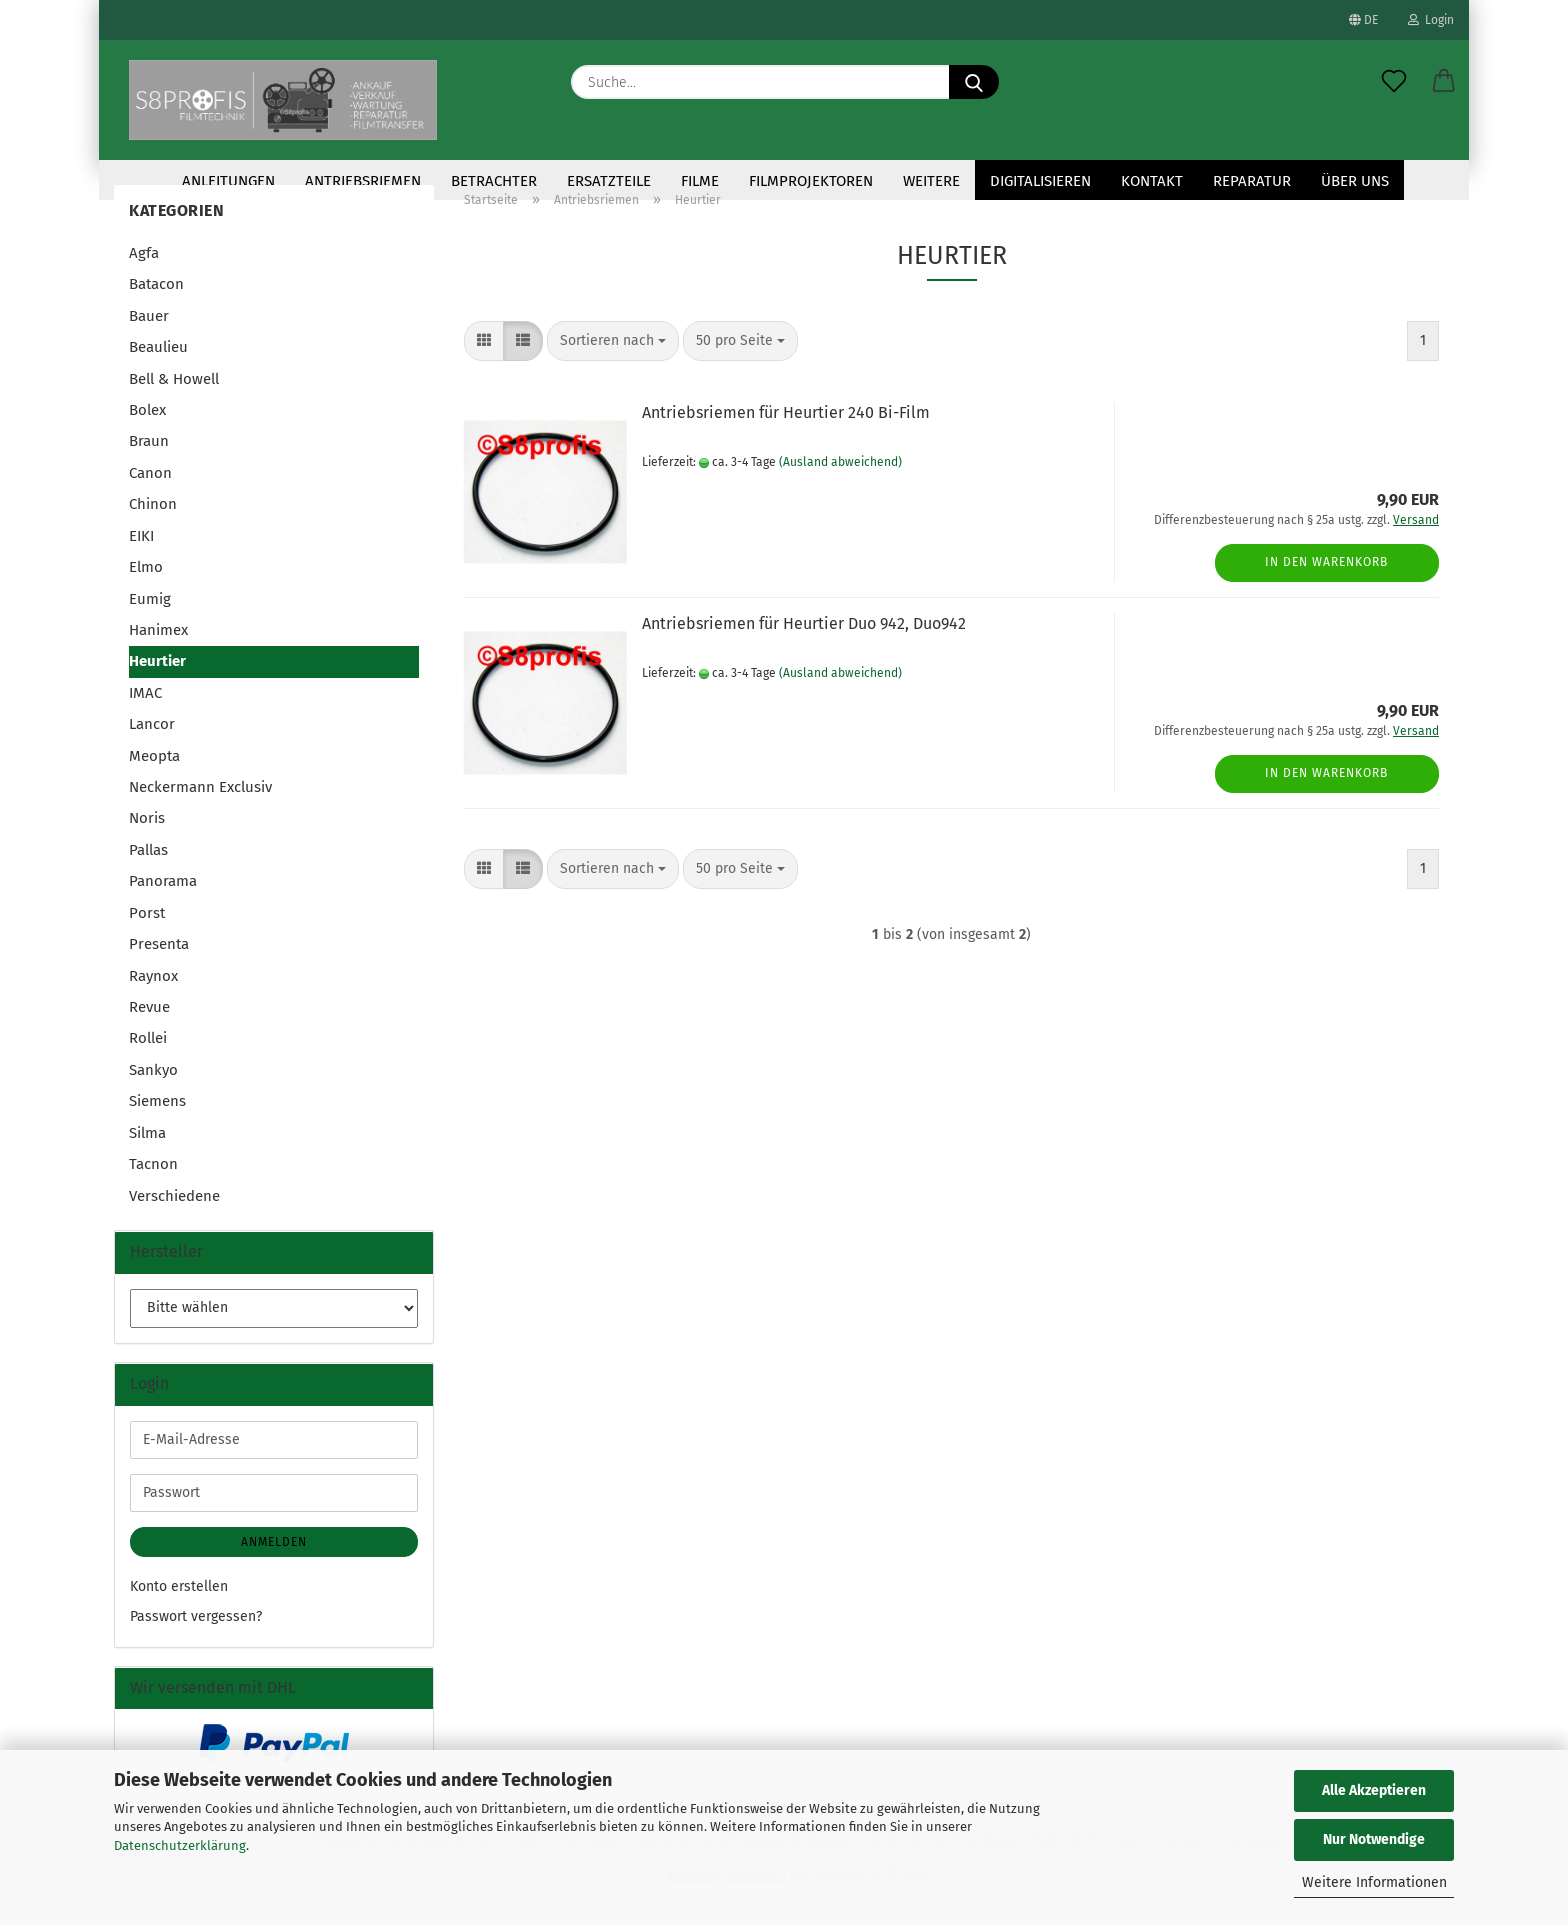 The height and width of the screenshot is (1925, 1568). Describe the element at coordinates (180, 1845) in the screenshot. I see `Datenschutzerklärung` at that location.